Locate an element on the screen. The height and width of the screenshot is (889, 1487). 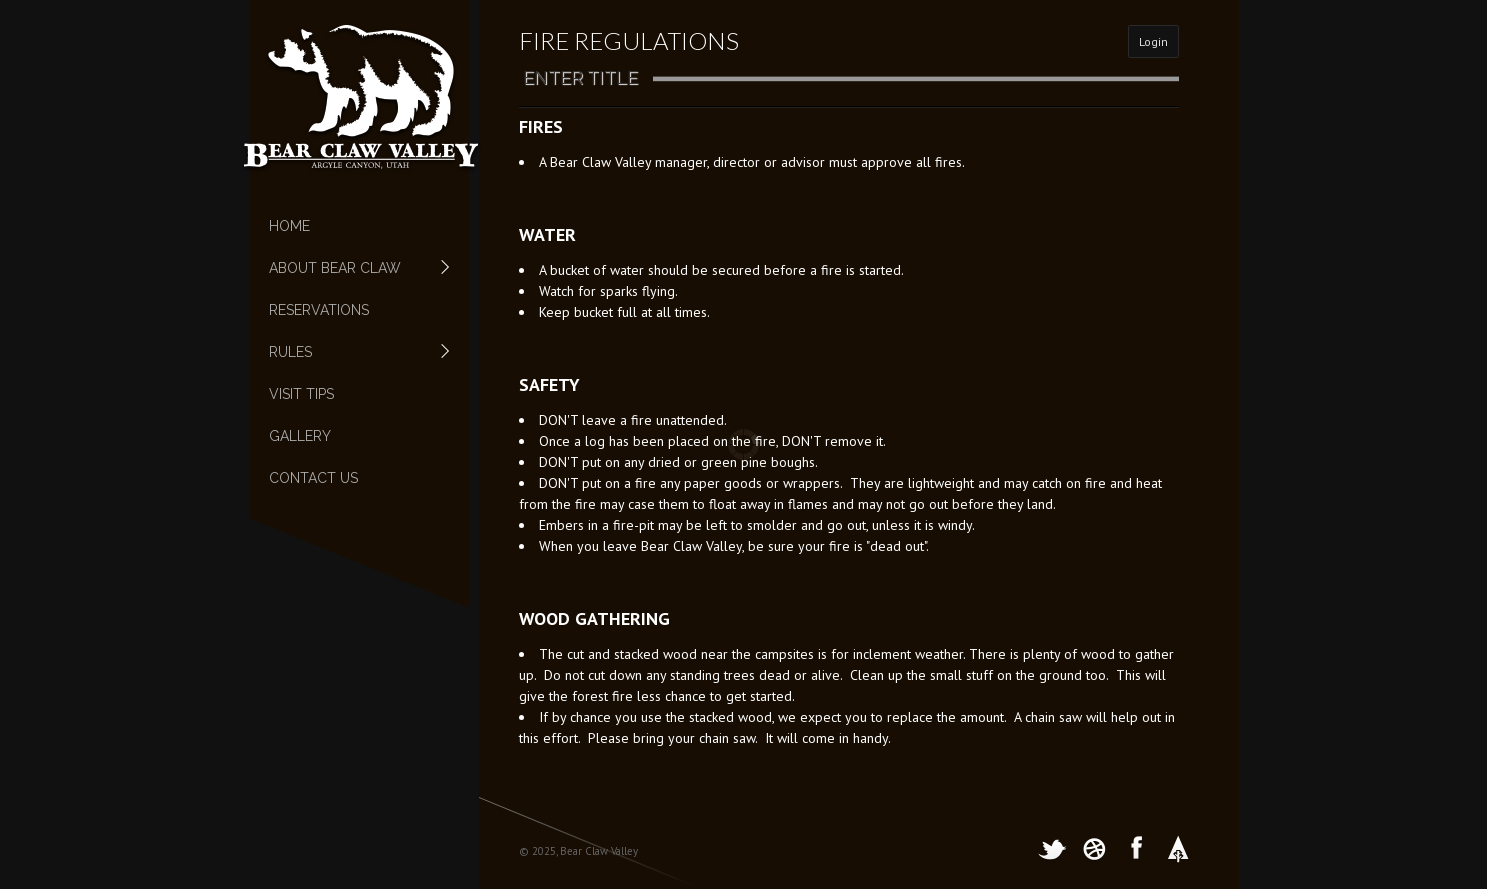
Login is located at coordinates (1153, 41).